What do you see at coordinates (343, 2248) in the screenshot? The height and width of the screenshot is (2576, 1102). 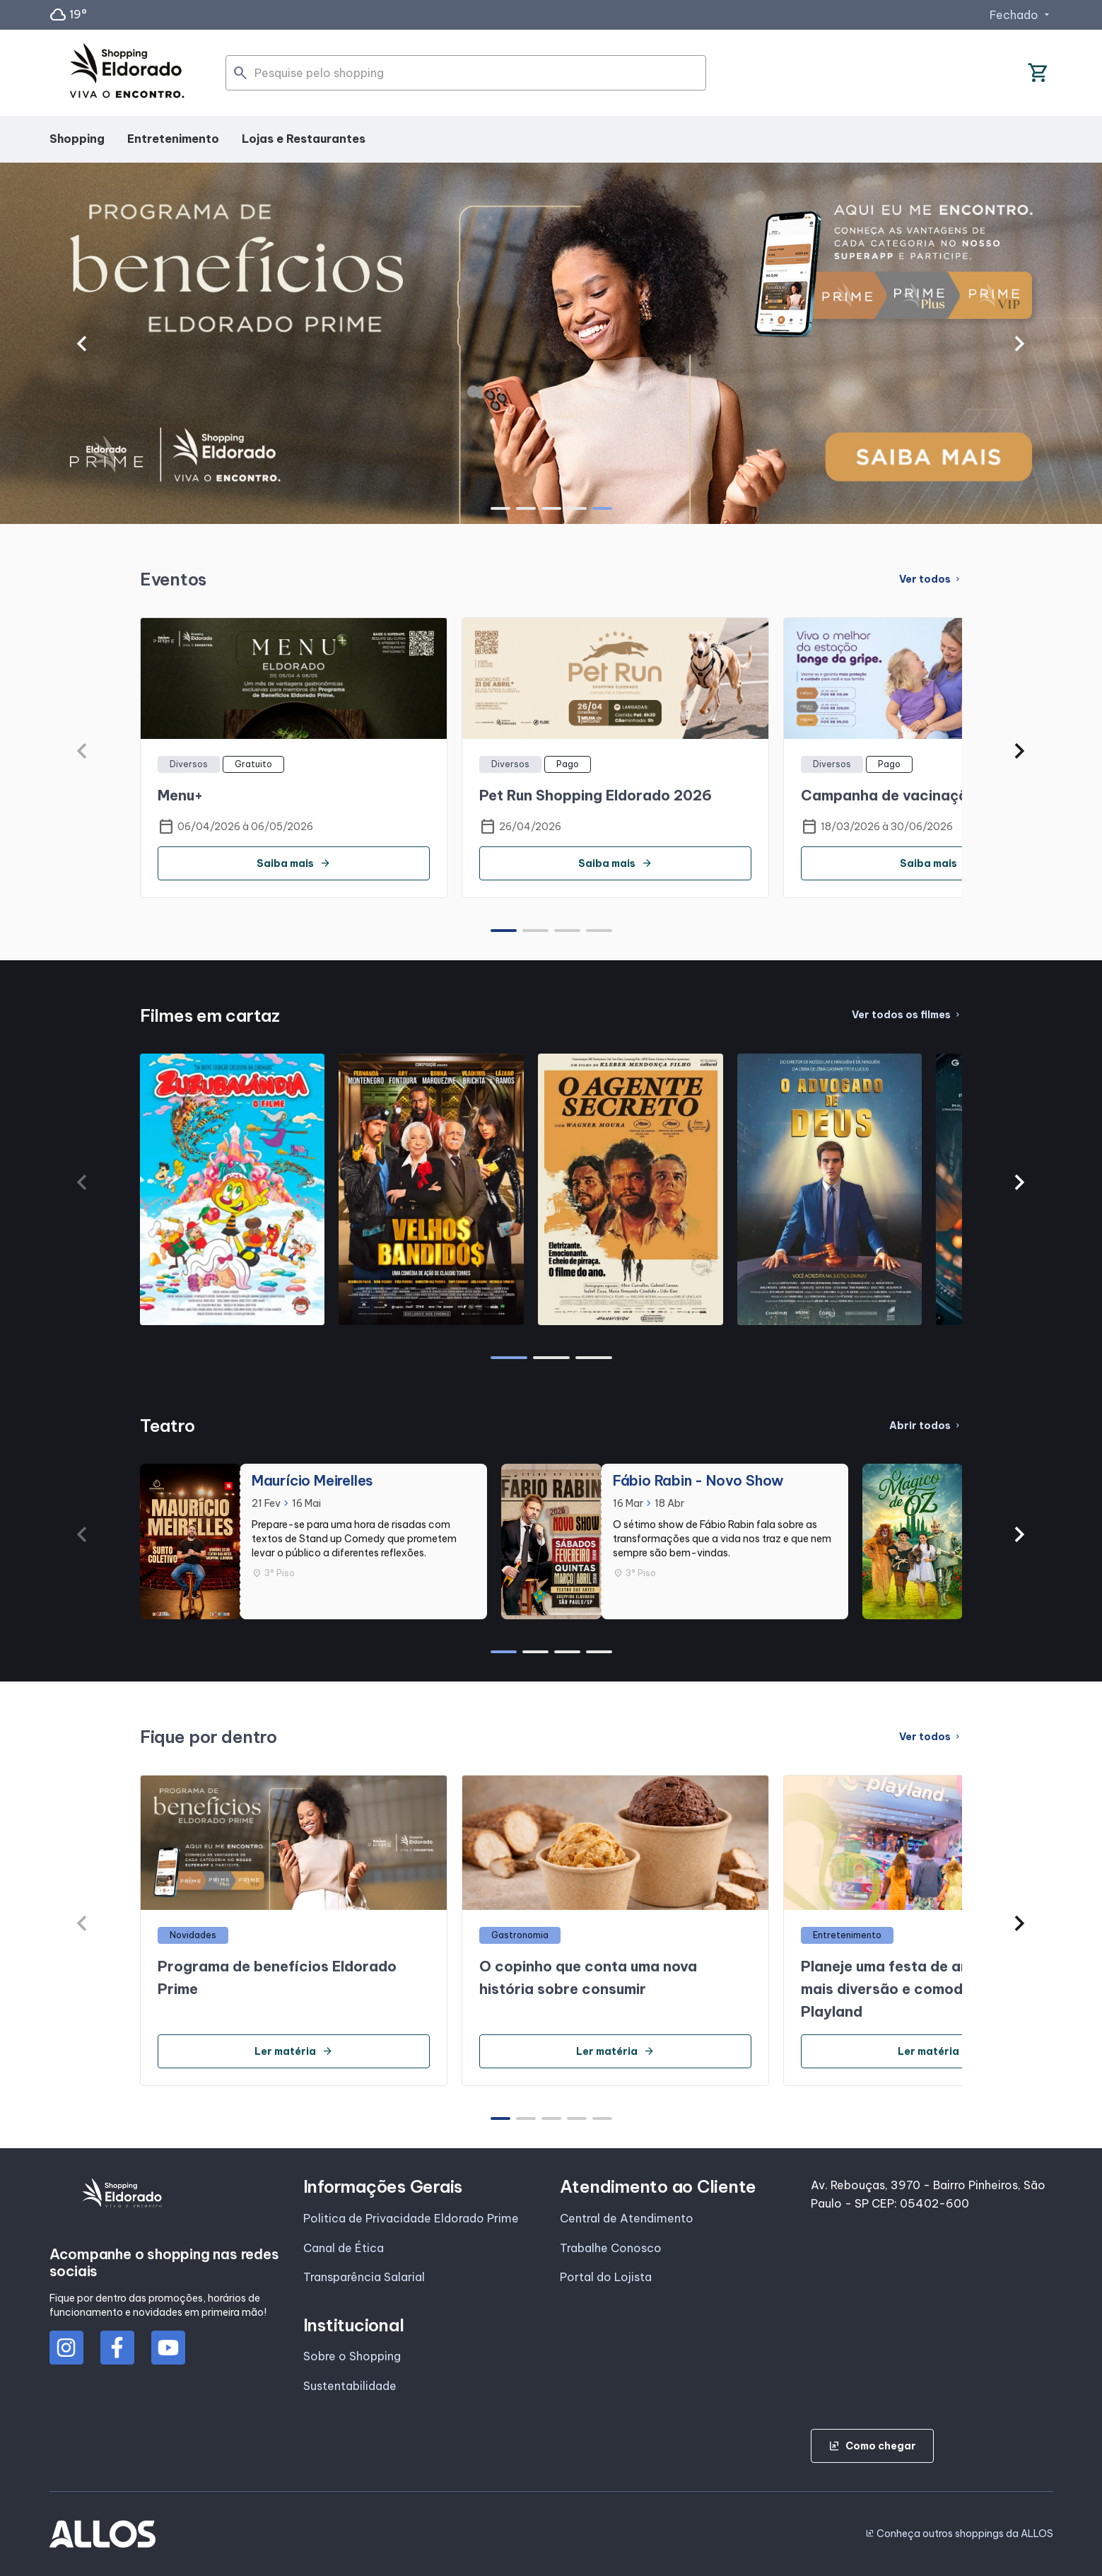 I see `Canal de Ética` at bounding box center [343, 2248].